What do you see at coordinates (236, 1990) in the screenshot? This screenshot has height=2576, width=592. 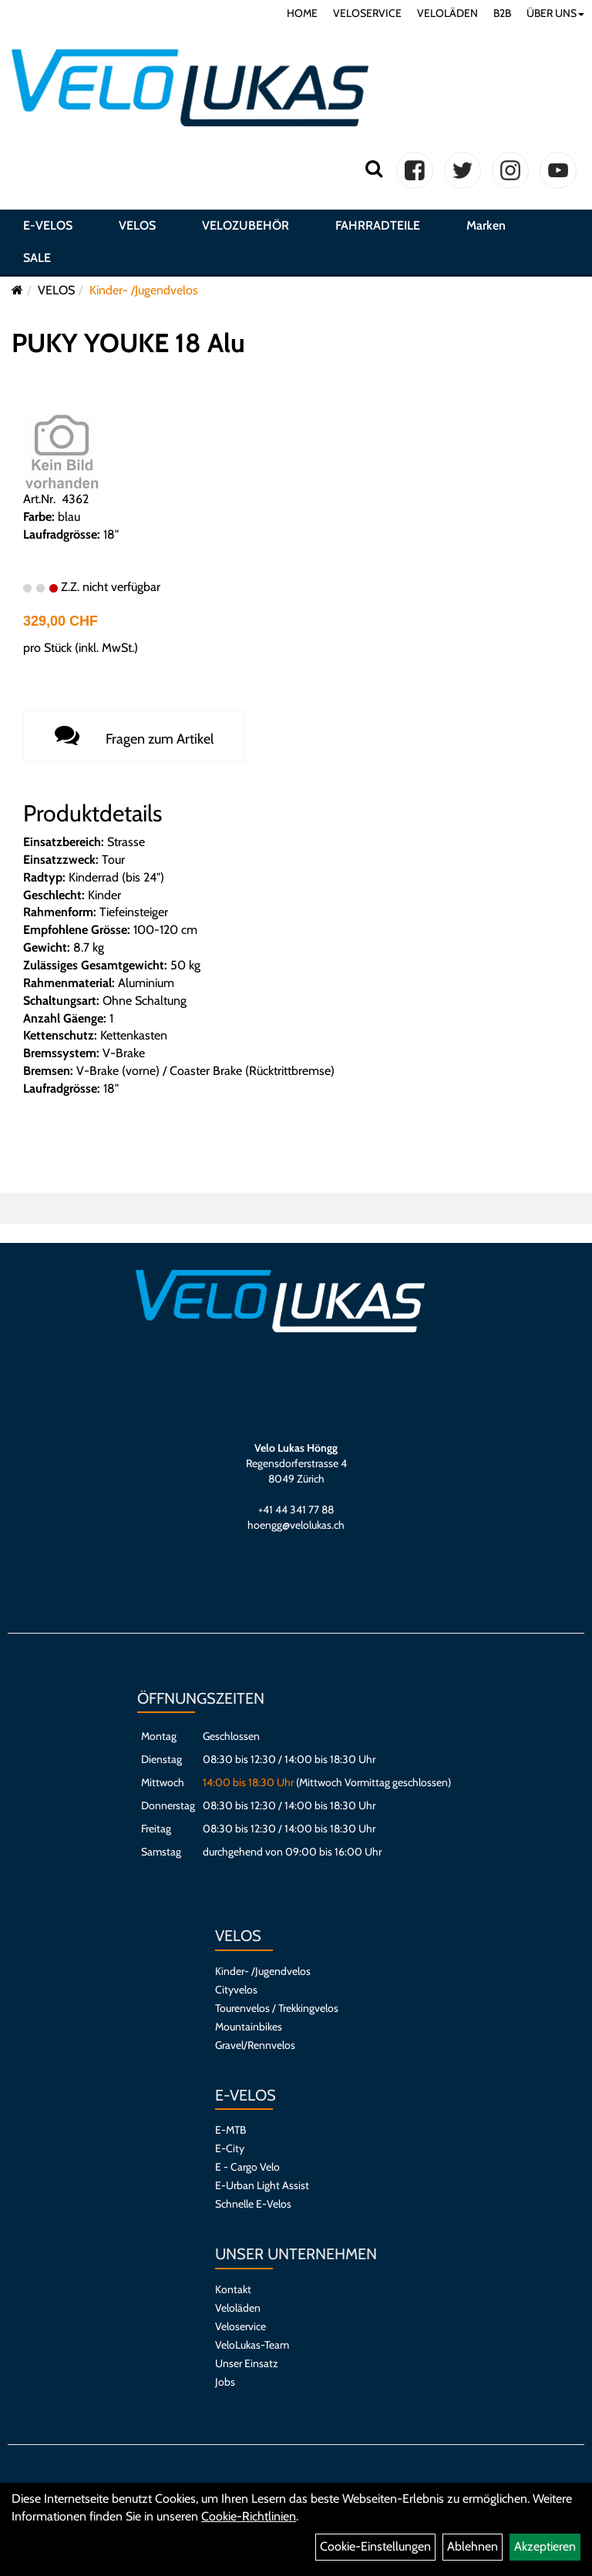 I see `Cityvelos` at bounding box center [236, 1990].